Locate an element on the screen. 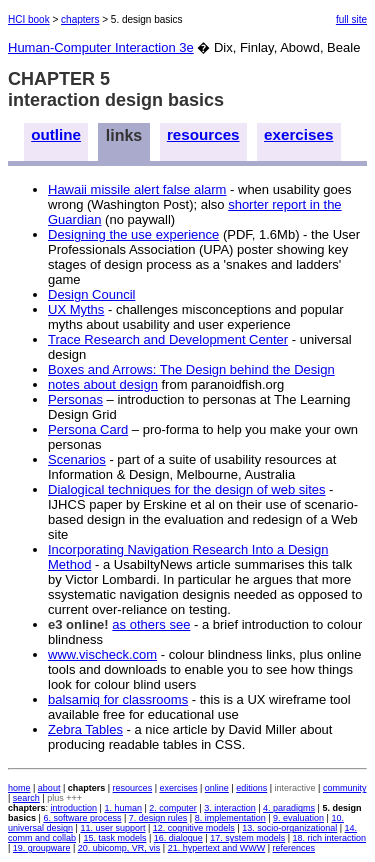  introduction is located at coordinates (74, 808).